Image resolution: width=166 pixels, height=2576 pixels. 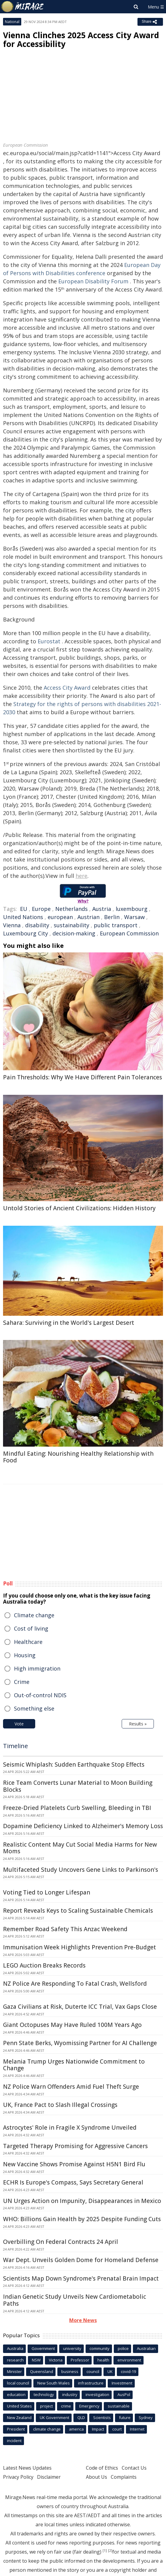 What do you see at coordinates (16, 2394) in the screenshot?
I see `education` at bounding box center [16, 2394].